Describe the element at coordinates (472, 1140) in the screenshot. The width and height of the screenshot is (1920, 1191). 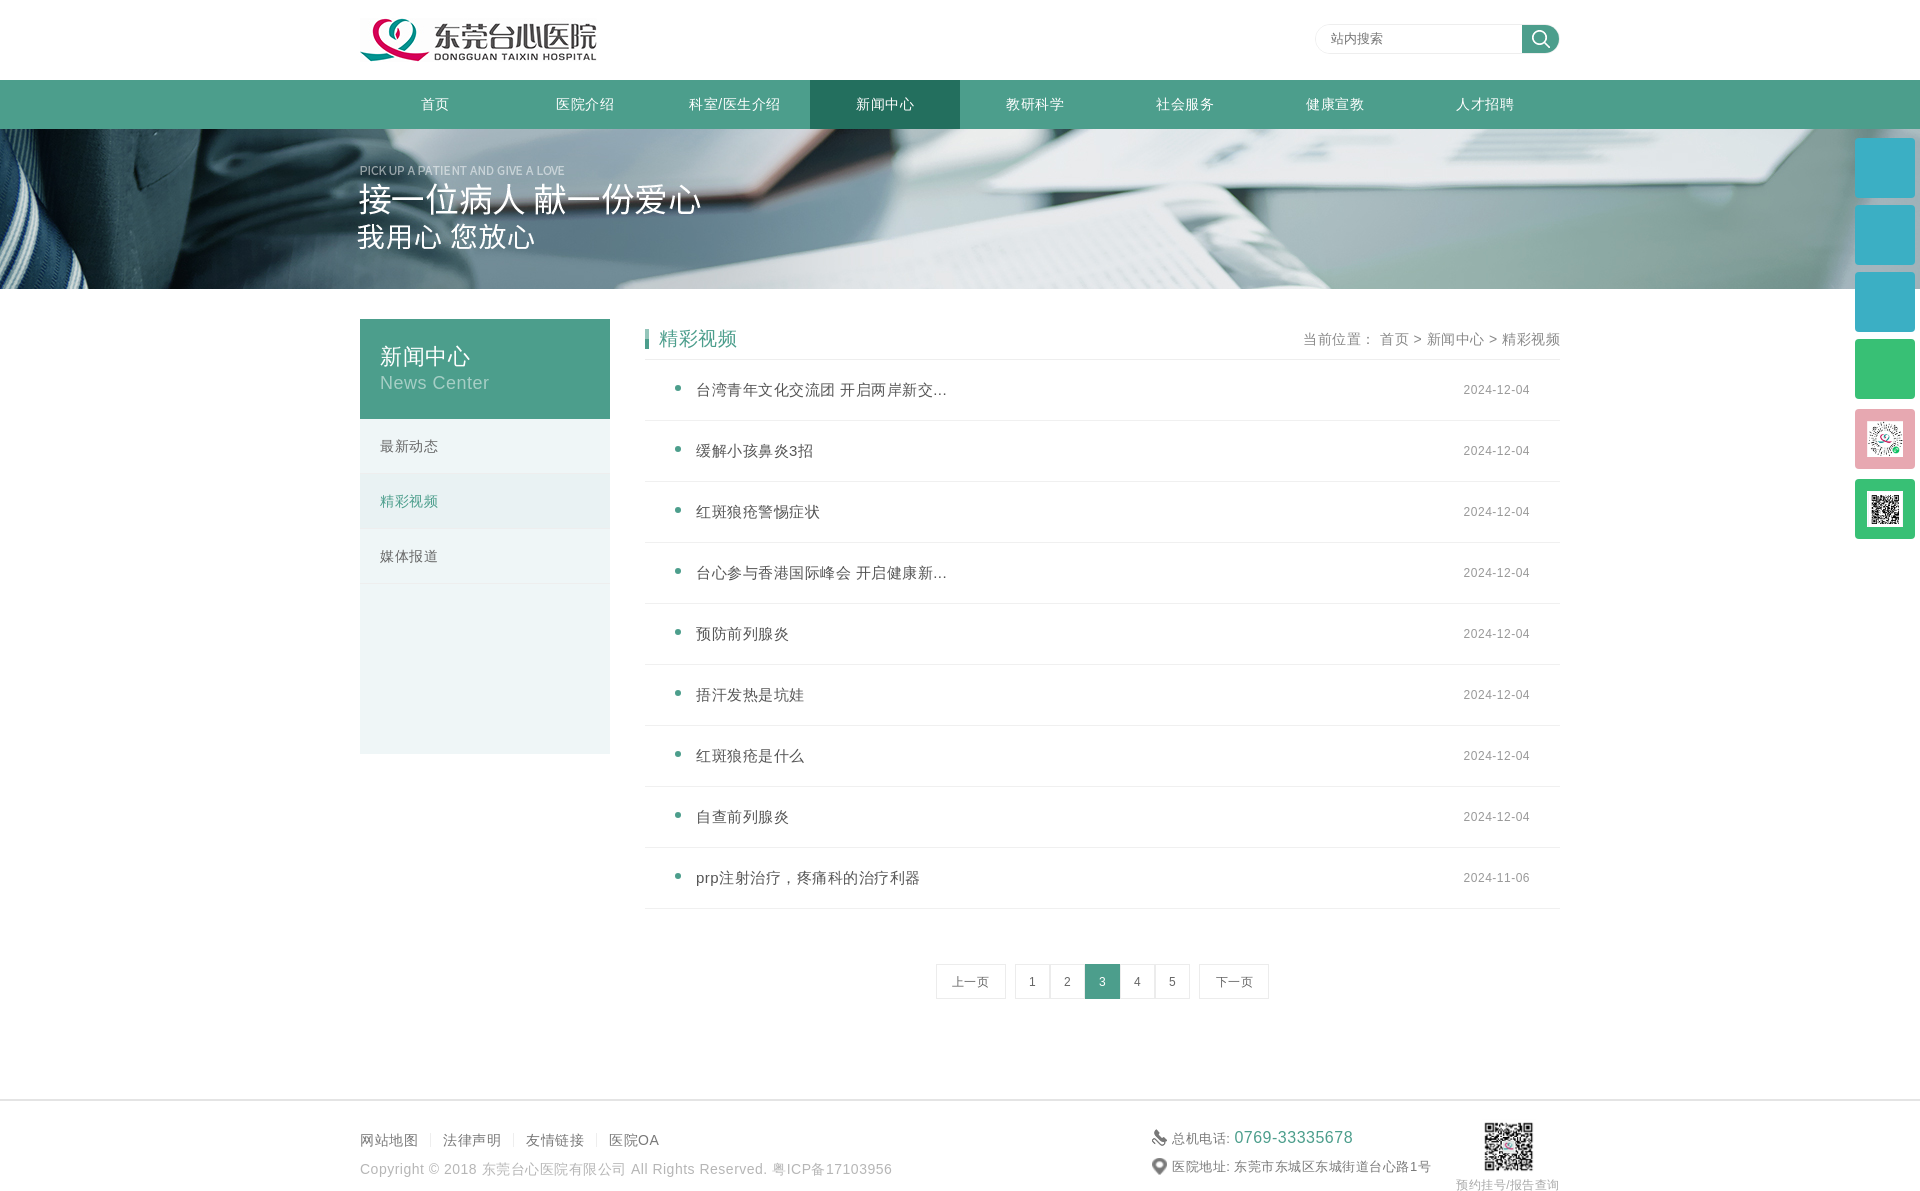
I see `法律声明` at that location.